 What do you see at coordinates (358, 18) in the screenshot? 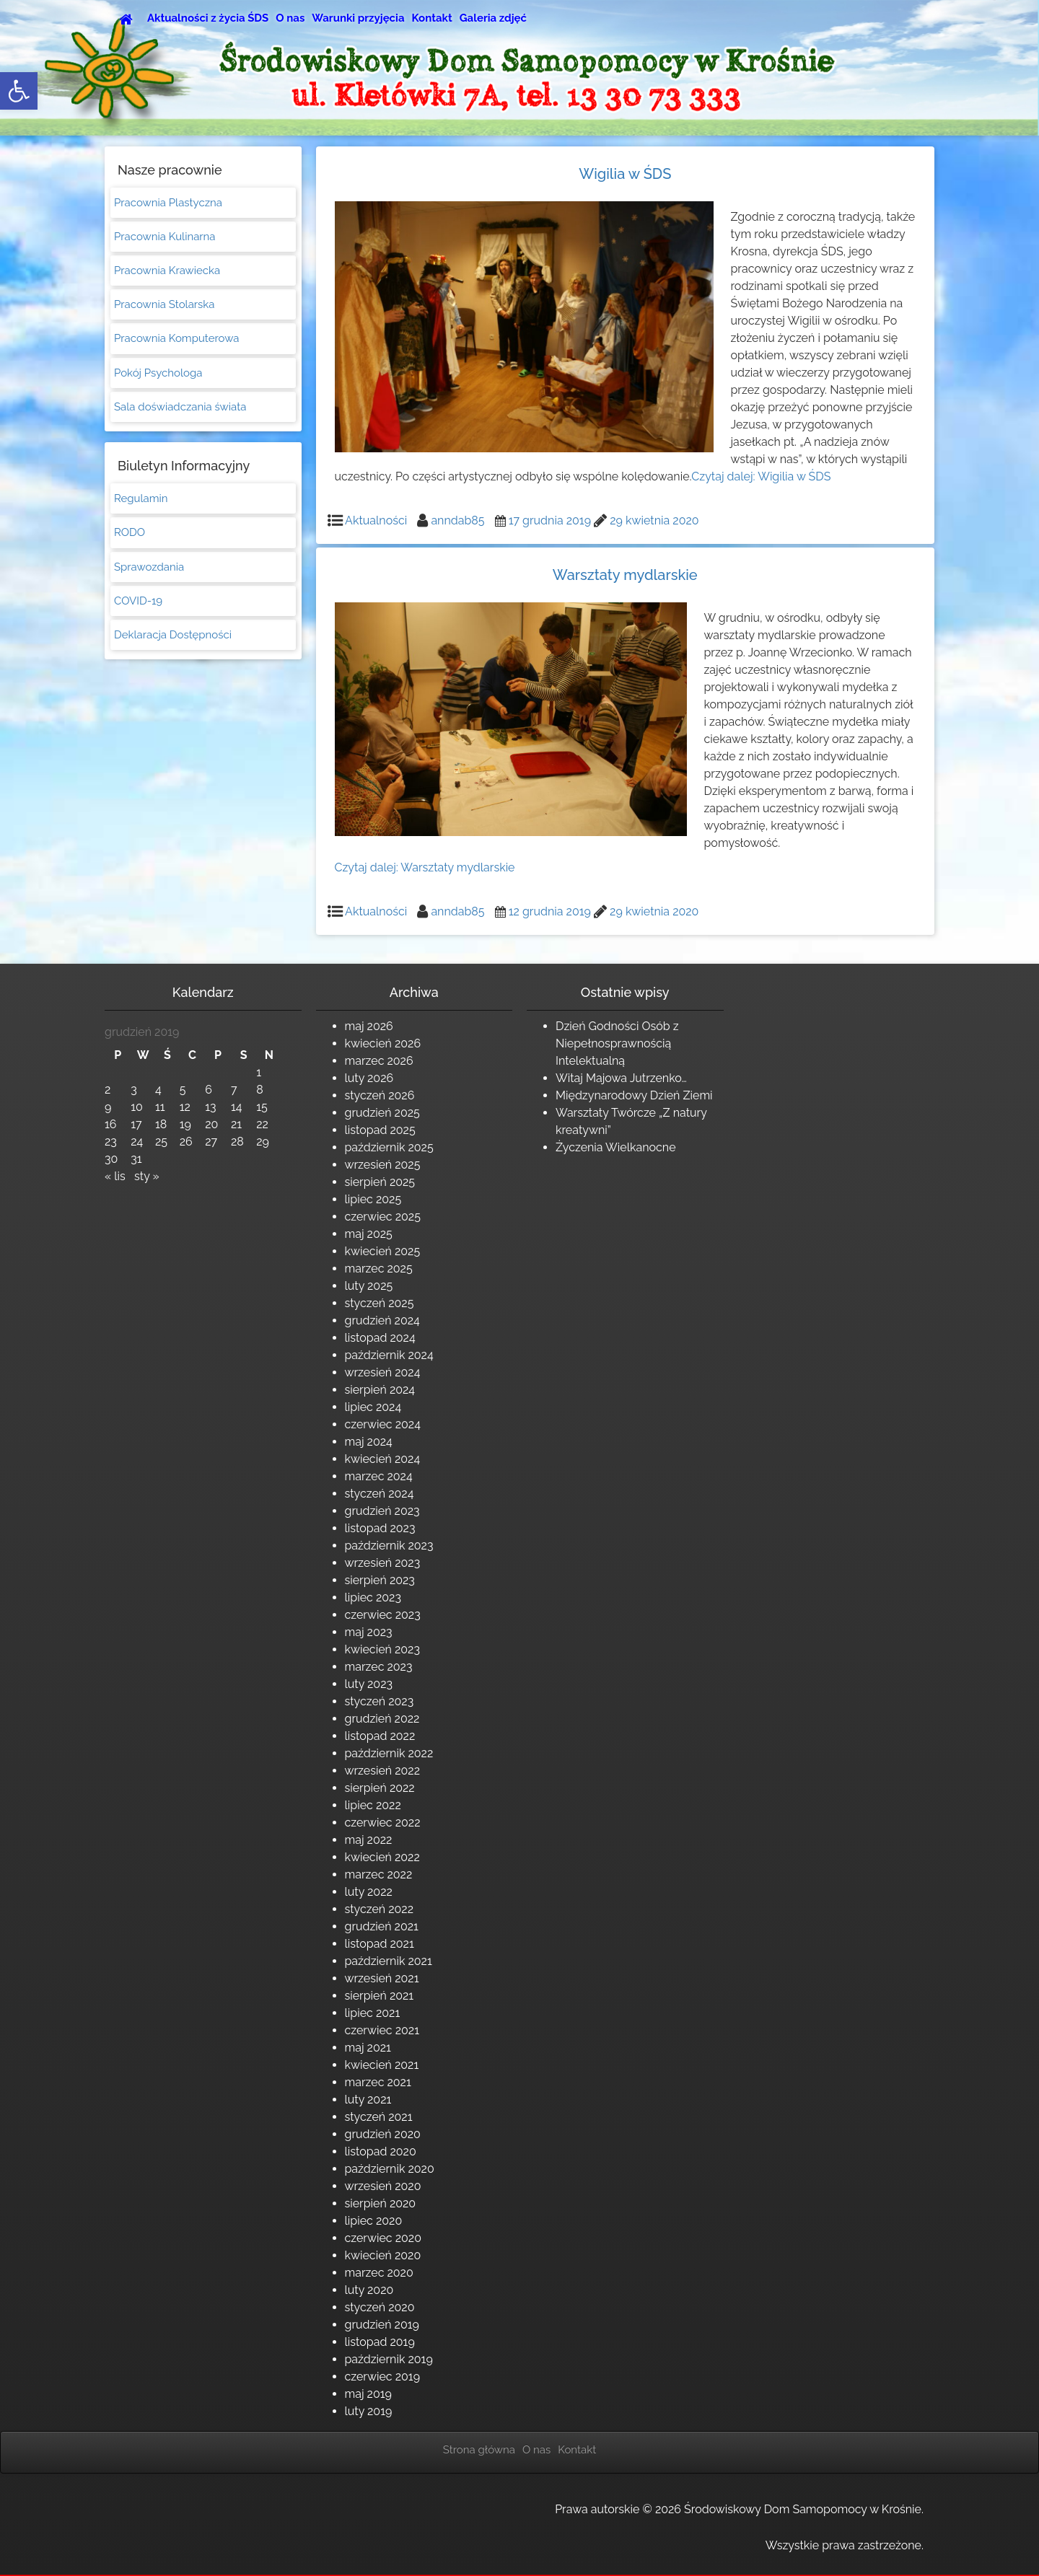
I see `Warunki przyjęcia [link]` at bounding box center [358, 18].